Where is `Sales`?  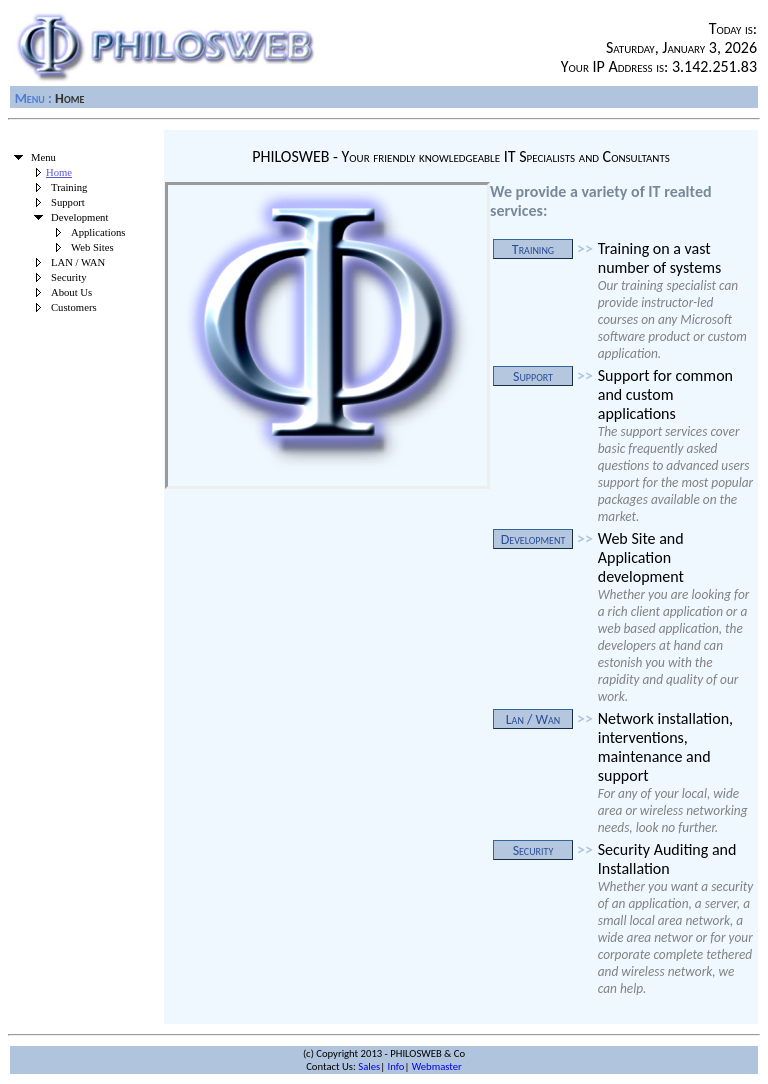
Sales is located at coordinates (369, 1066).